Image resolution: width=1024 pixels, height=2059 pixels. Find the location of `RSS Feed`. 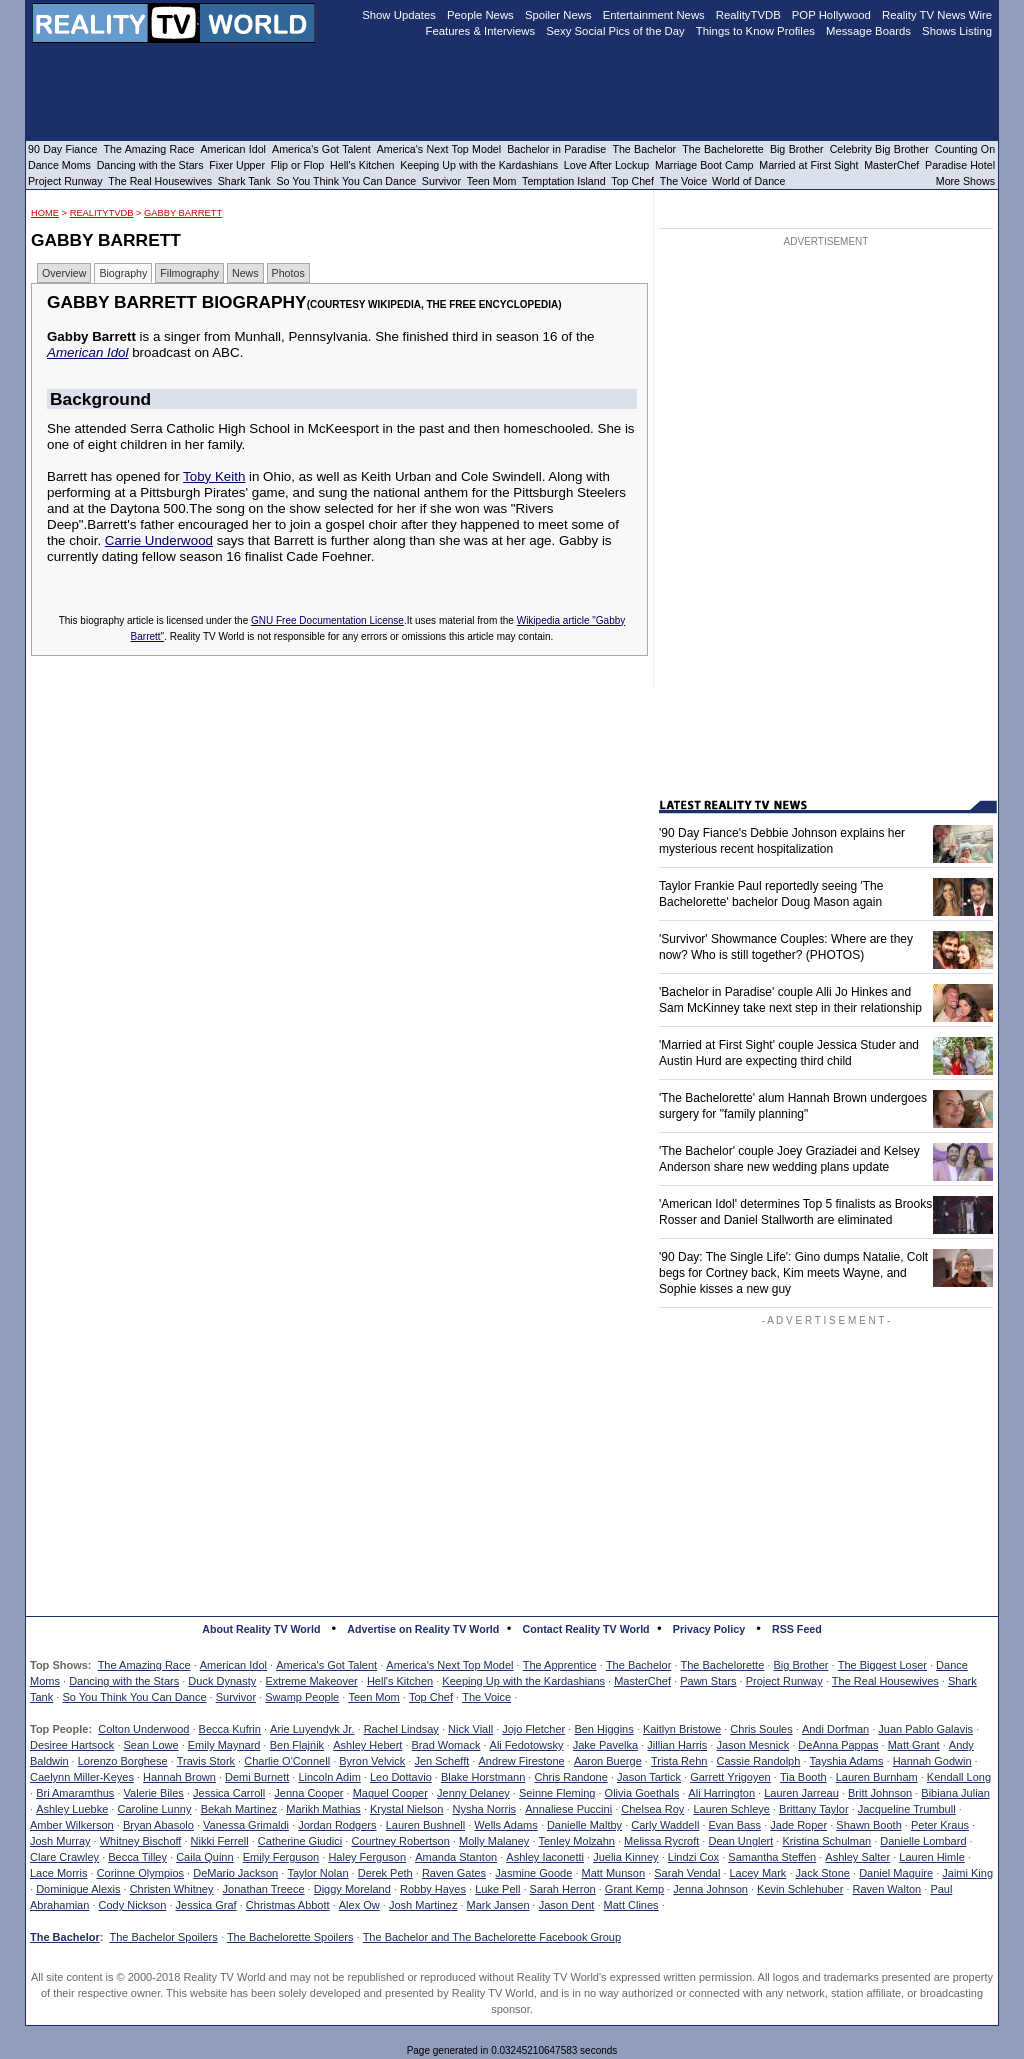

RSS Feed is located at coordinates (797, 1629).